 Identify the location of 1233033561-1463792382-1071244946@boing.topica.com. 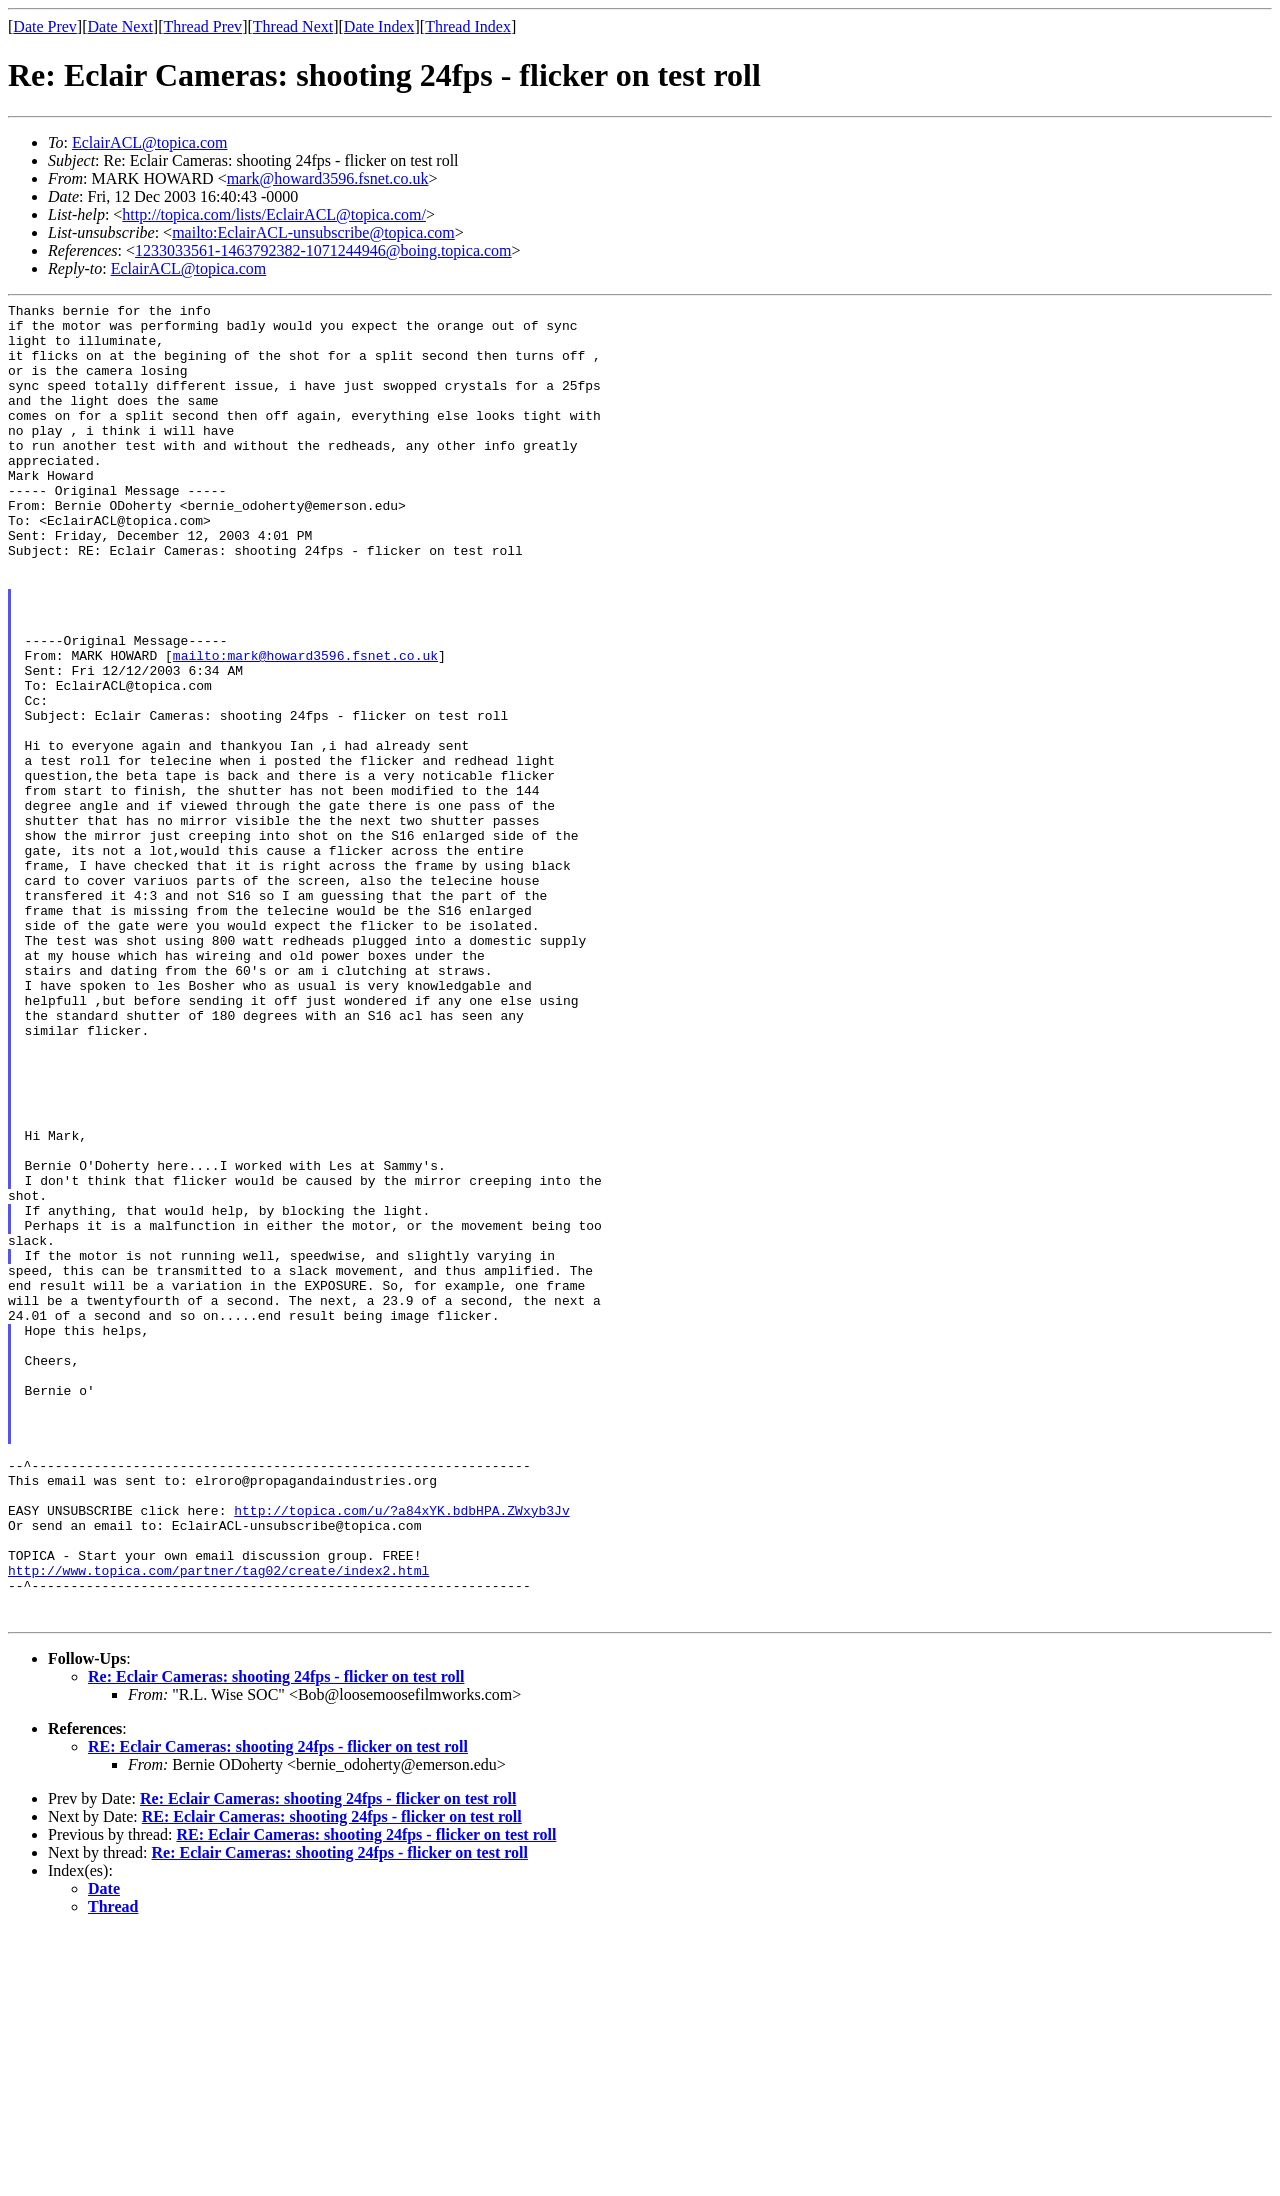
(323, 250).